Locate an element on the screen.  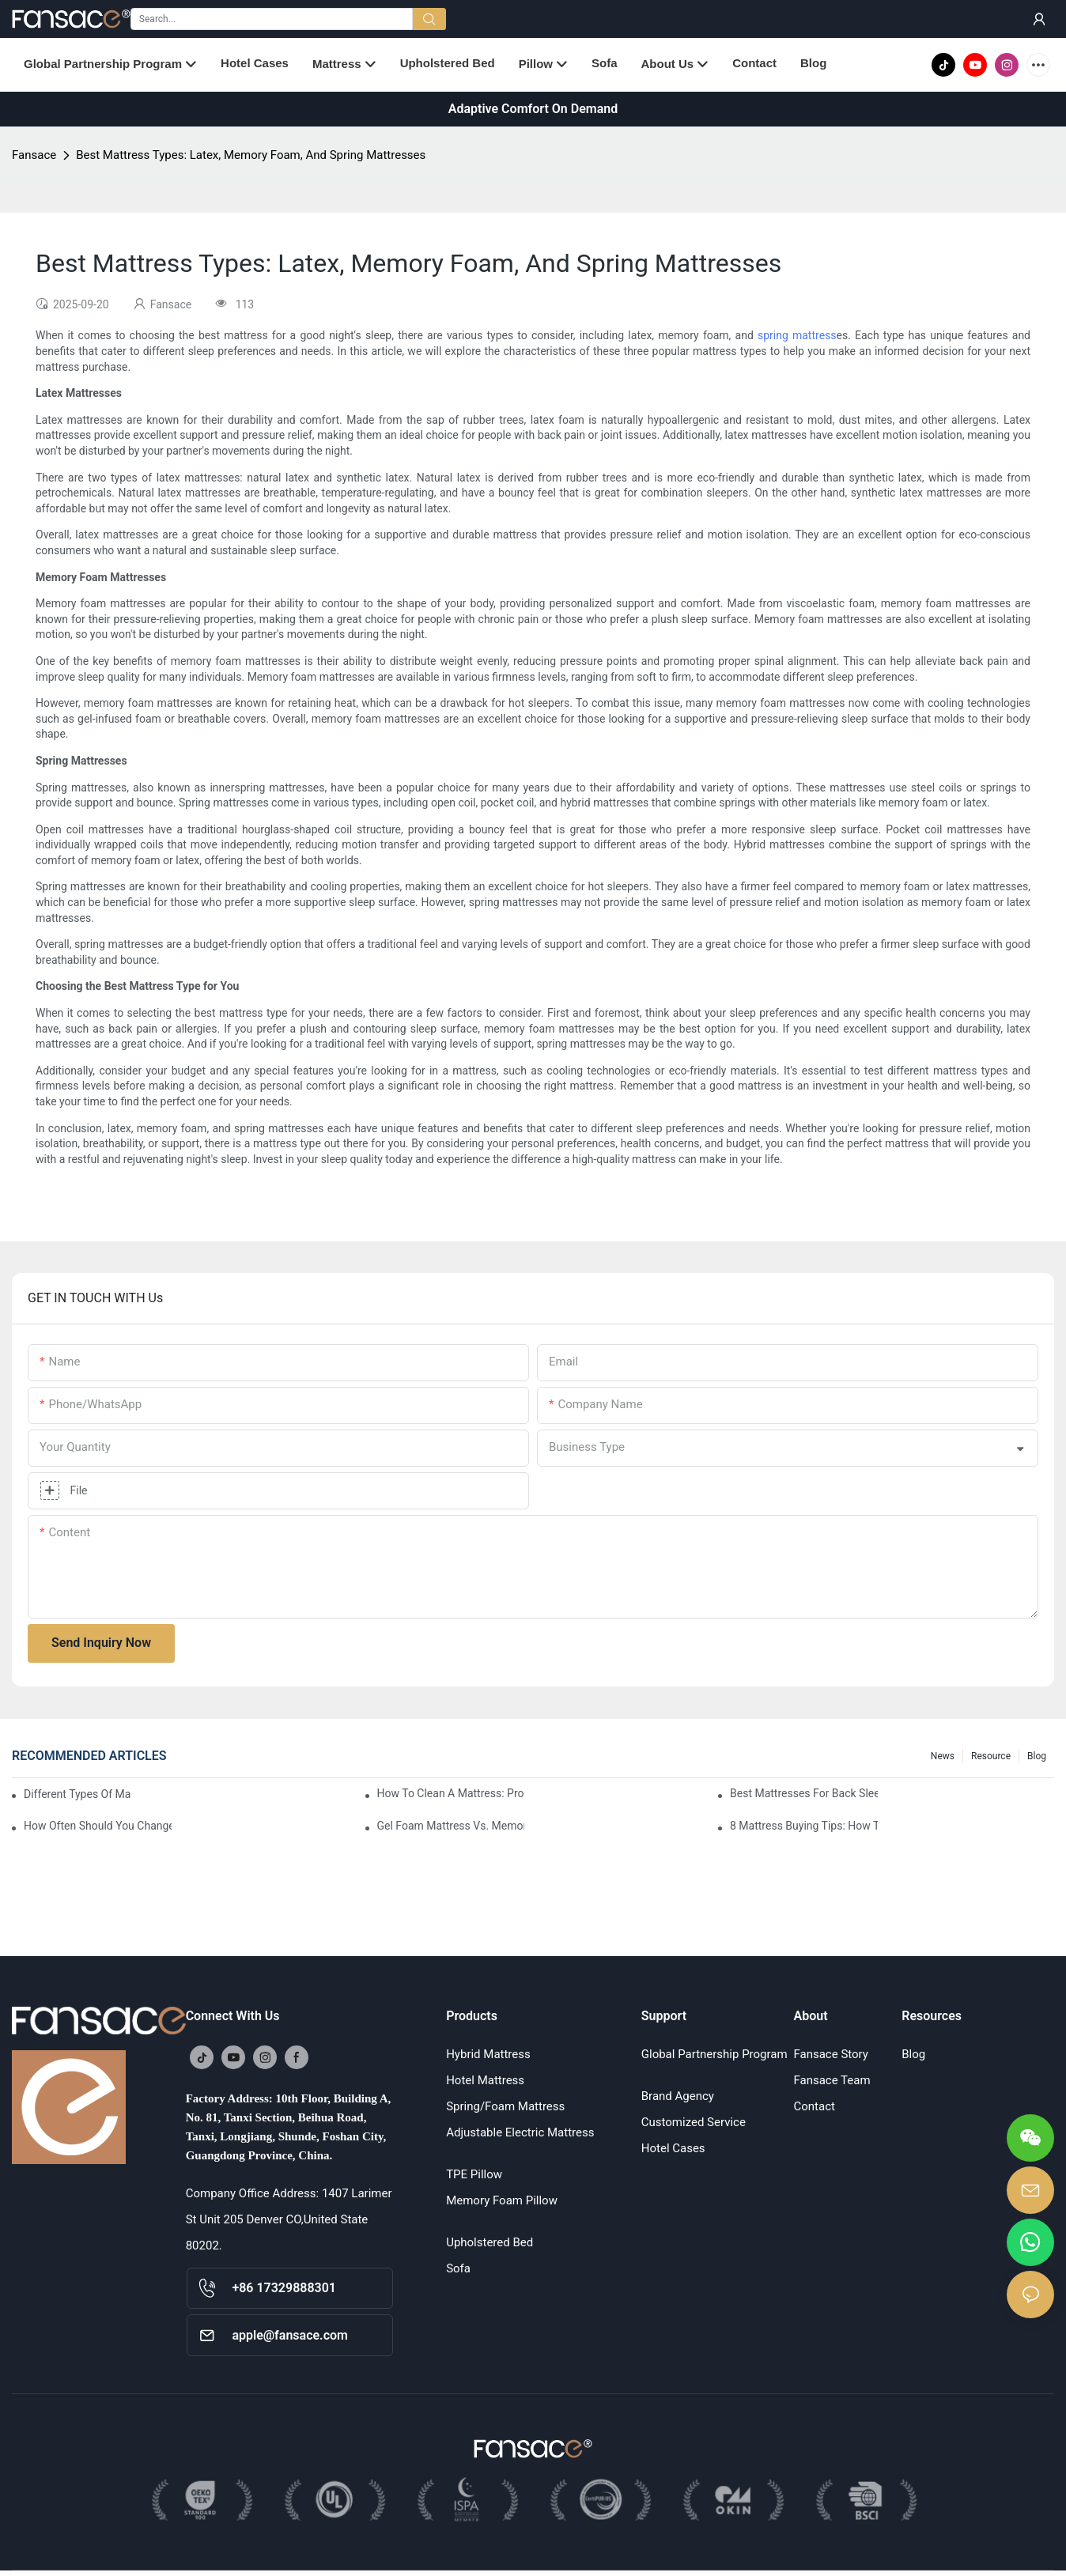
Best Mattress Types: Latex, Memory Foam, And Spring Mattresses is located at coordinates (250, 155).